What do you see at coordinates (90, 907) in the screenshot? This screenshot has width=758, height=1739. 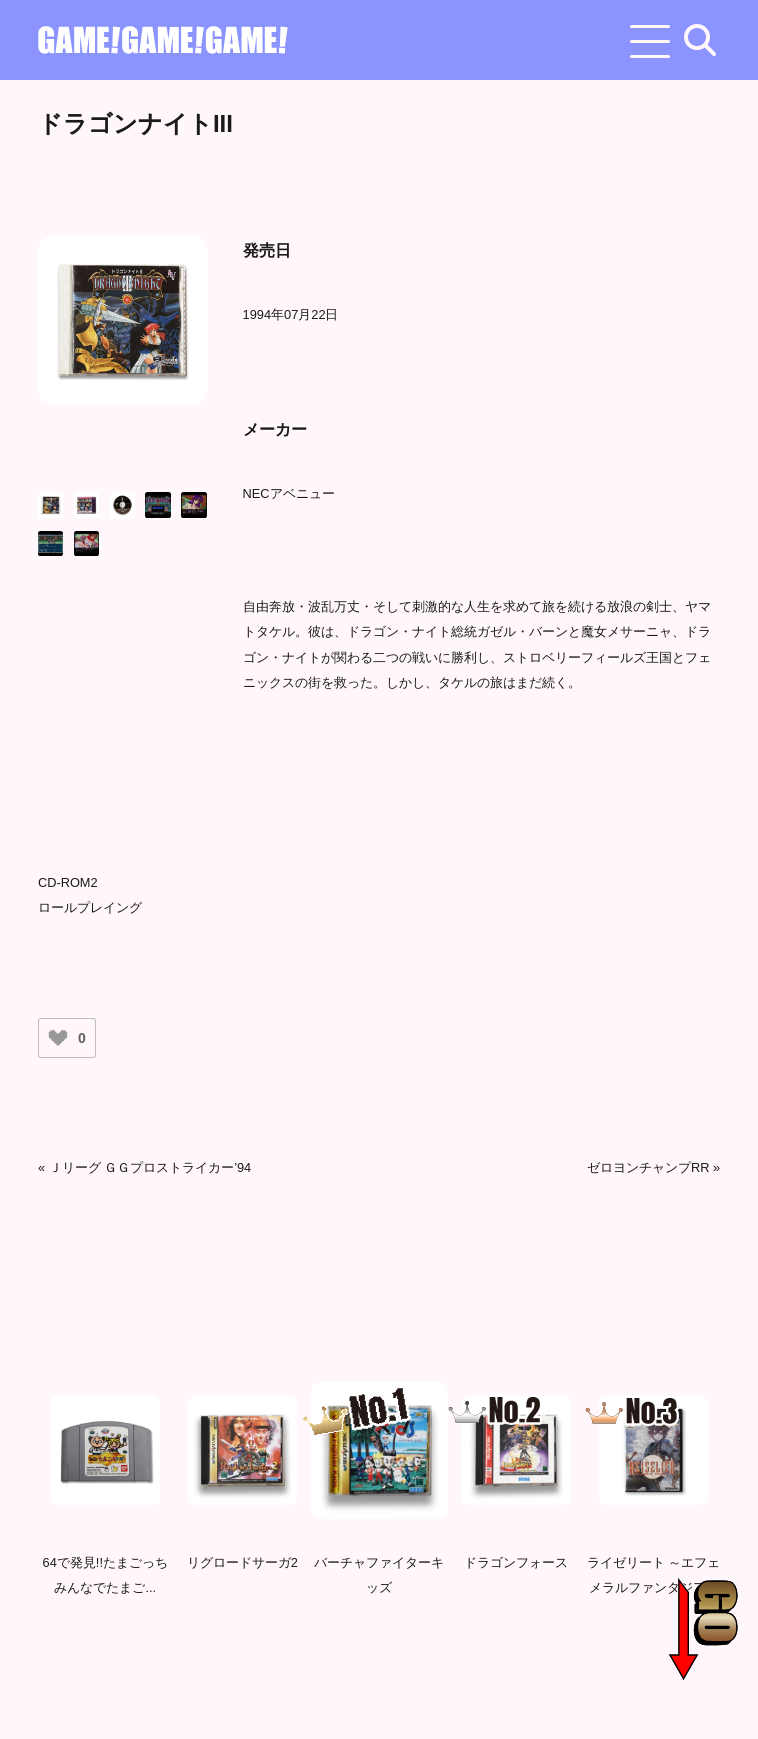 I see `ロールプレイング` at bounding box center [90, 907].